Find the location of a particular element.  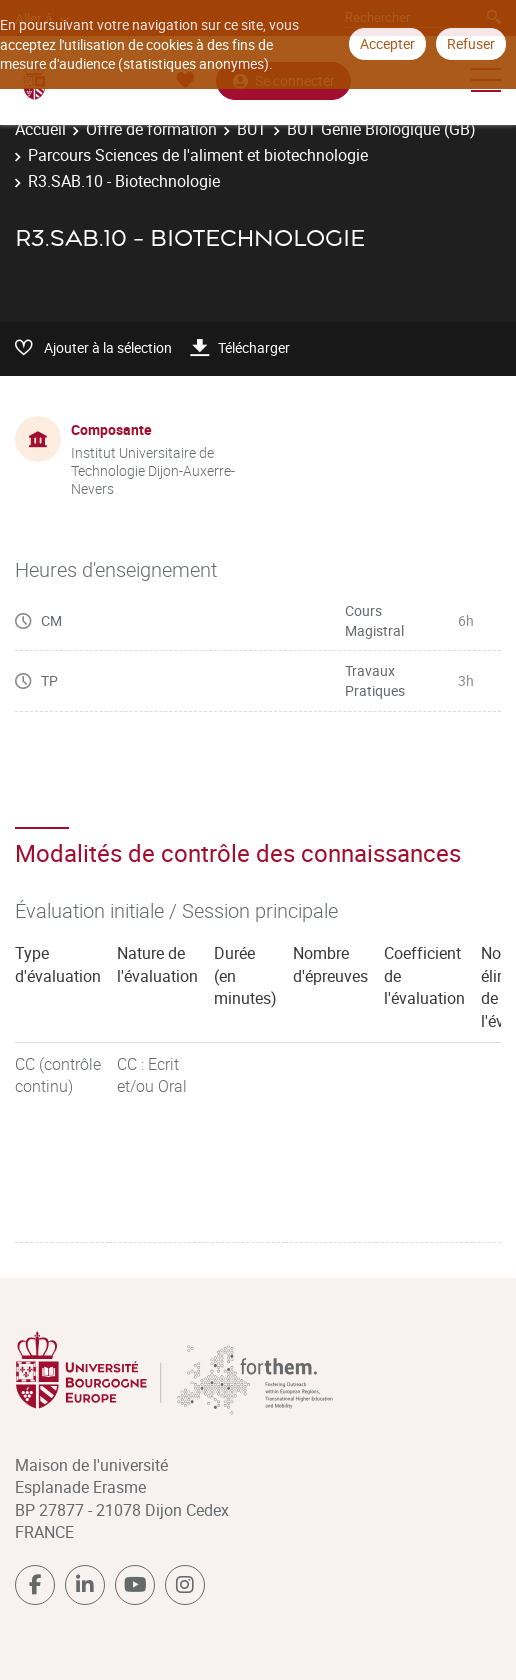

Accepter is located at coordinates (387, 43).